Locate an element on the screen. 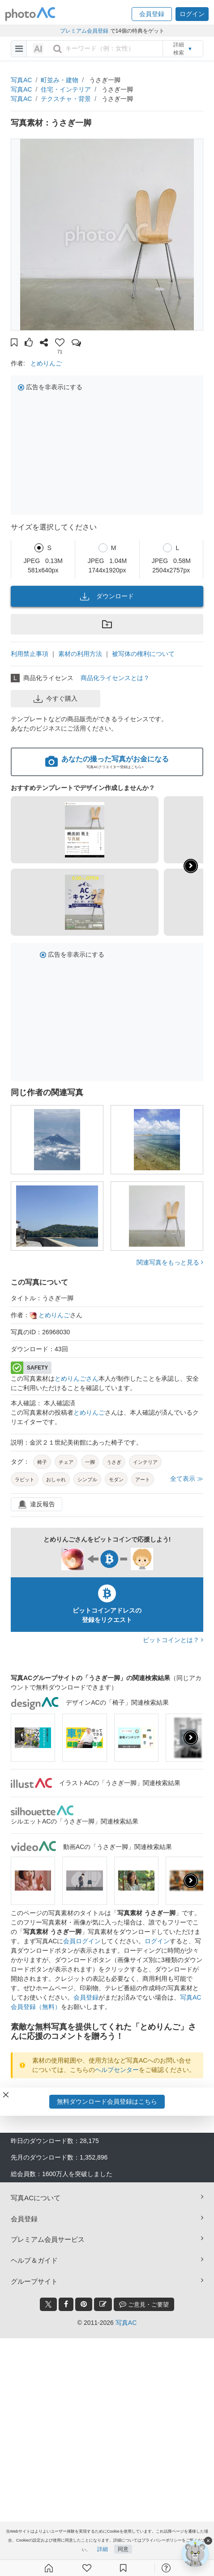 This screenshot has width=214, height=2576. [button] is located at coordinates (152, 14).